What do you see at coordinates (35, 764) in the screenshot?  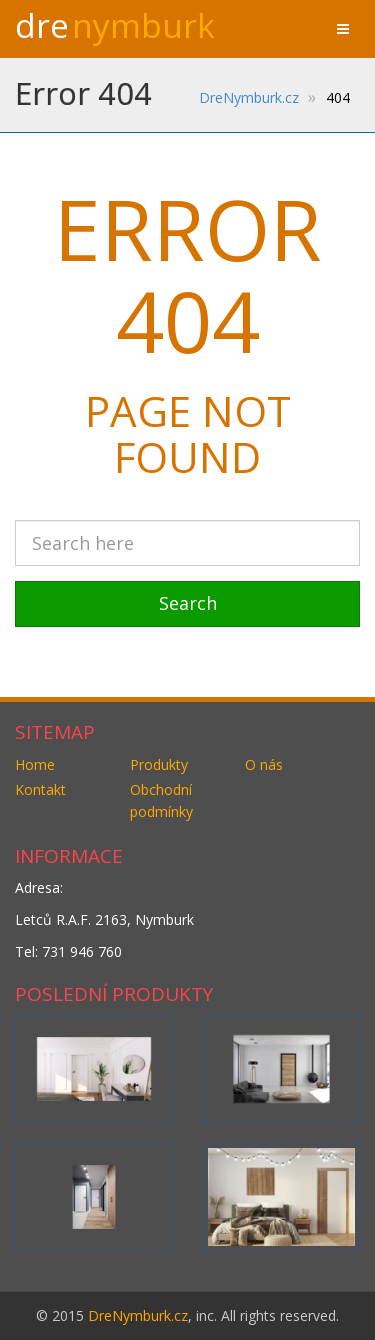 I see `Home` at bounding box center [35, 764].